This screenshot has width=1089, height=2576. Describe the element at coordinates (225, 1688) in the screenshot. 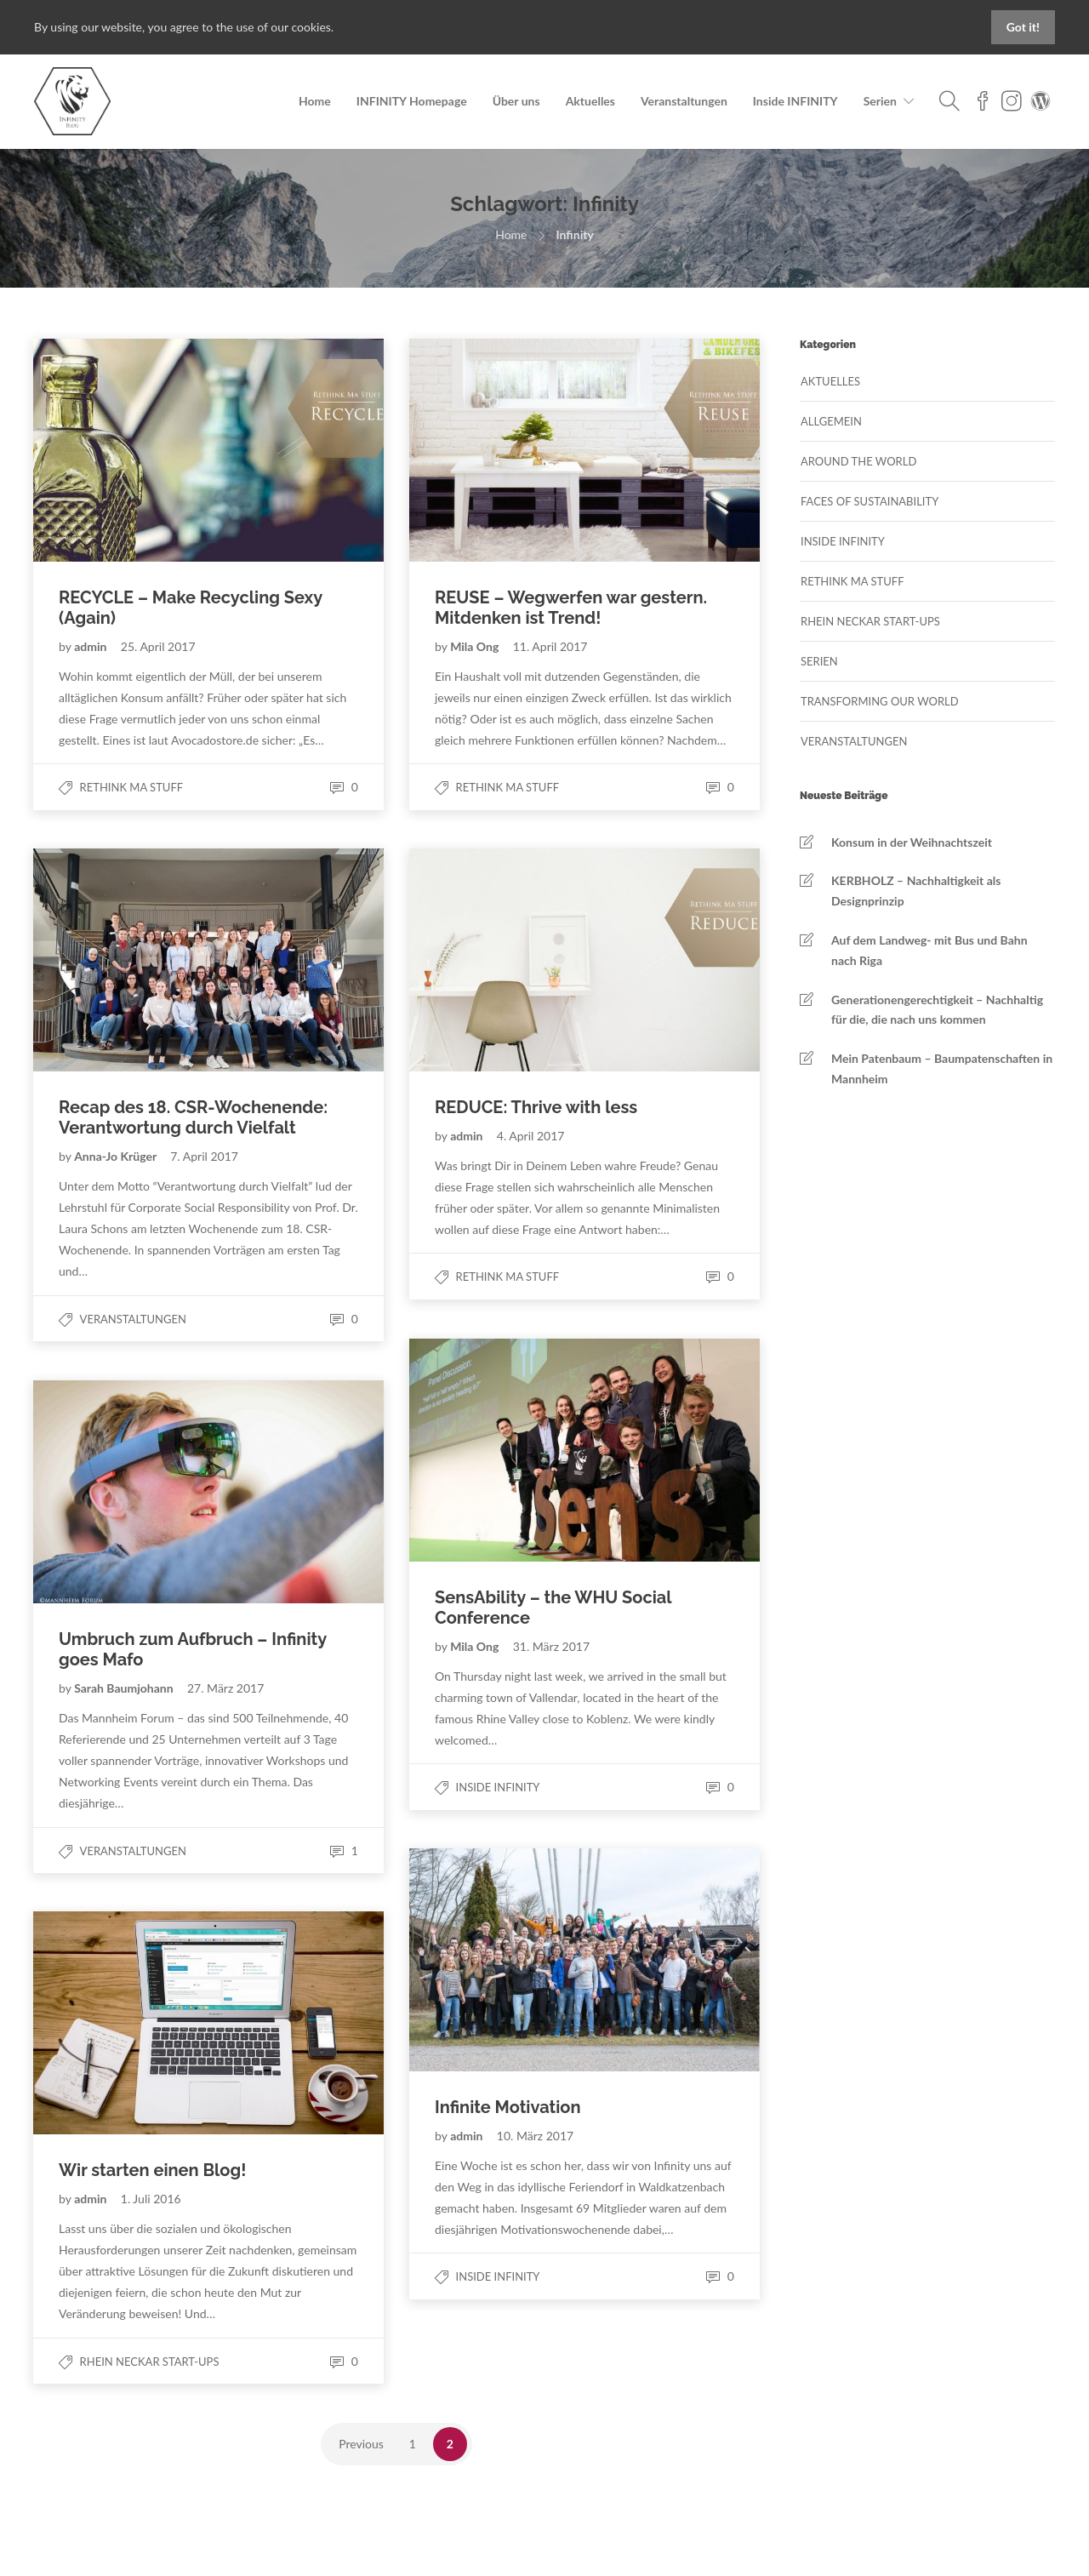

I see `27. März 2017` at that location.